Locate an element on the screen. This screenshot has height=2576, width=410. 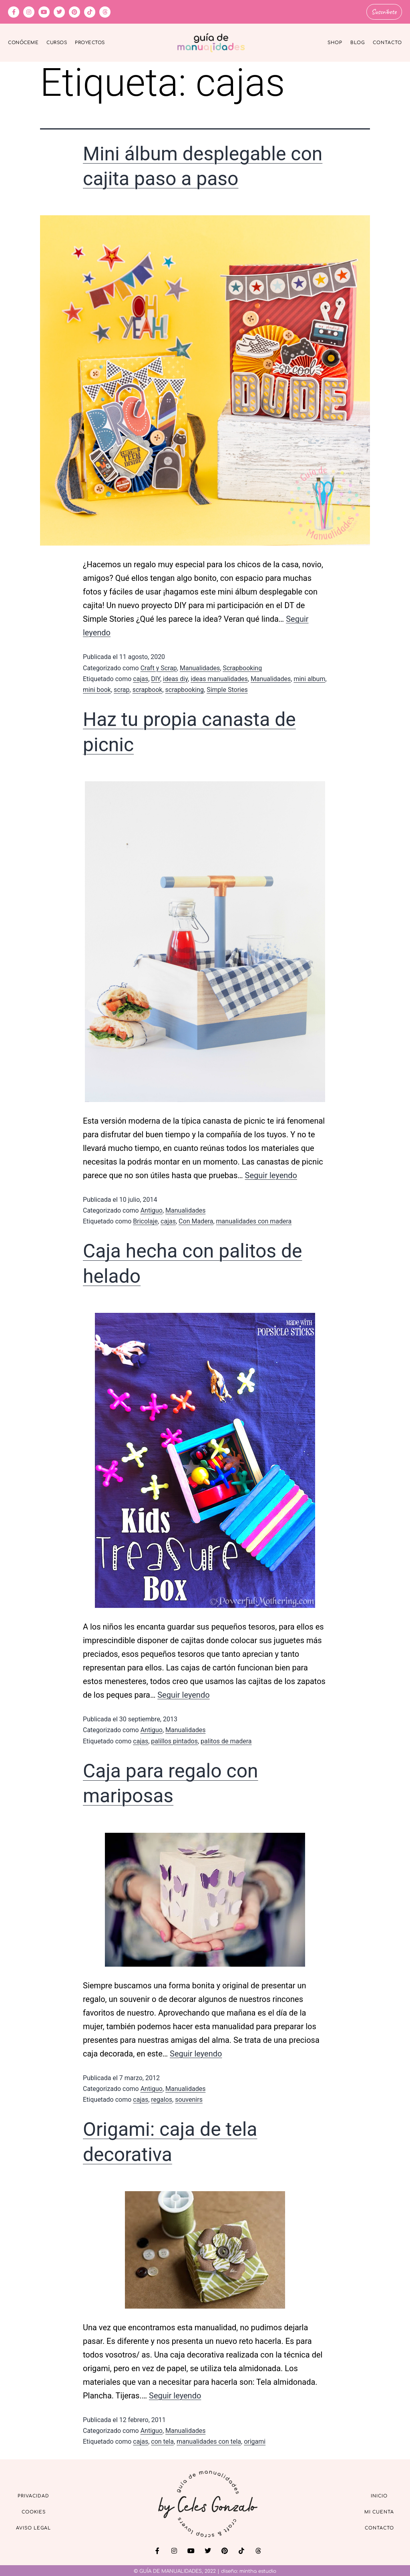
ideas manualidades is located at coordinates (219, 677).